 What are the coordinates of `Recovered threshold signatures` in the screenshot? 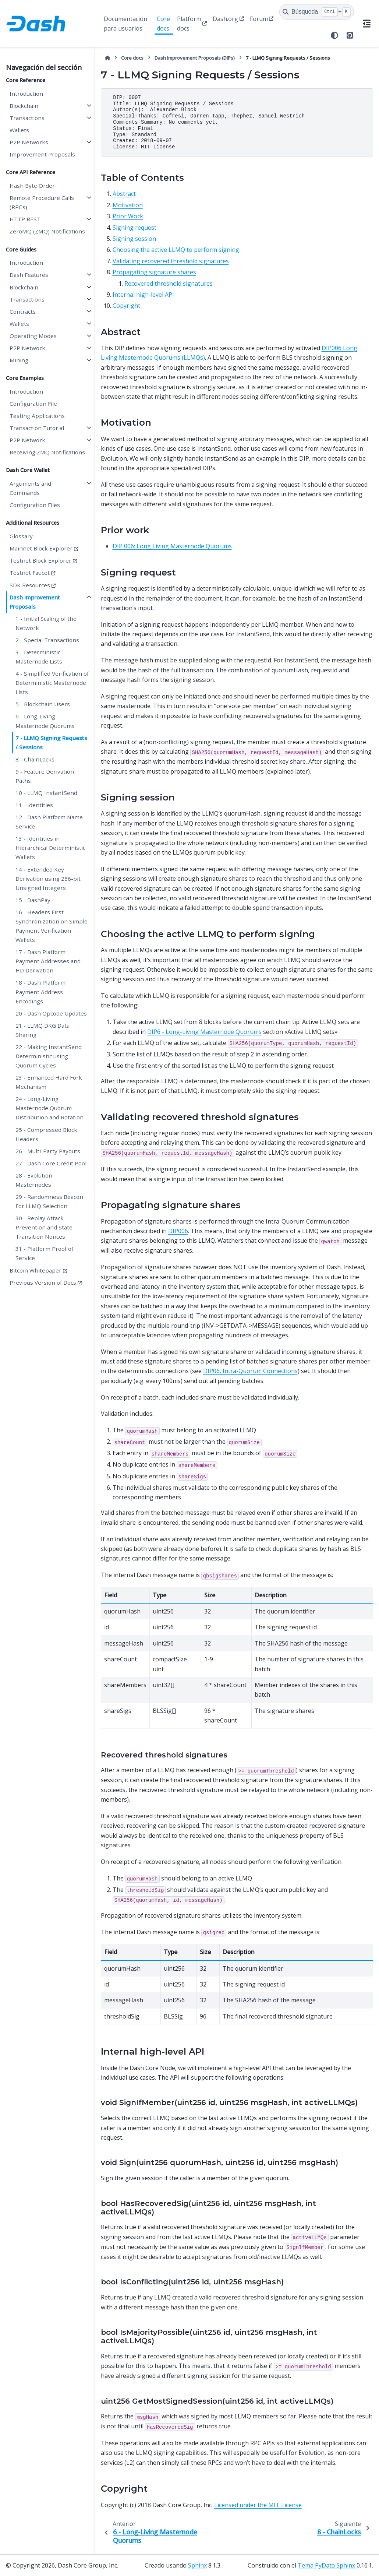 It's located at (168, 283).